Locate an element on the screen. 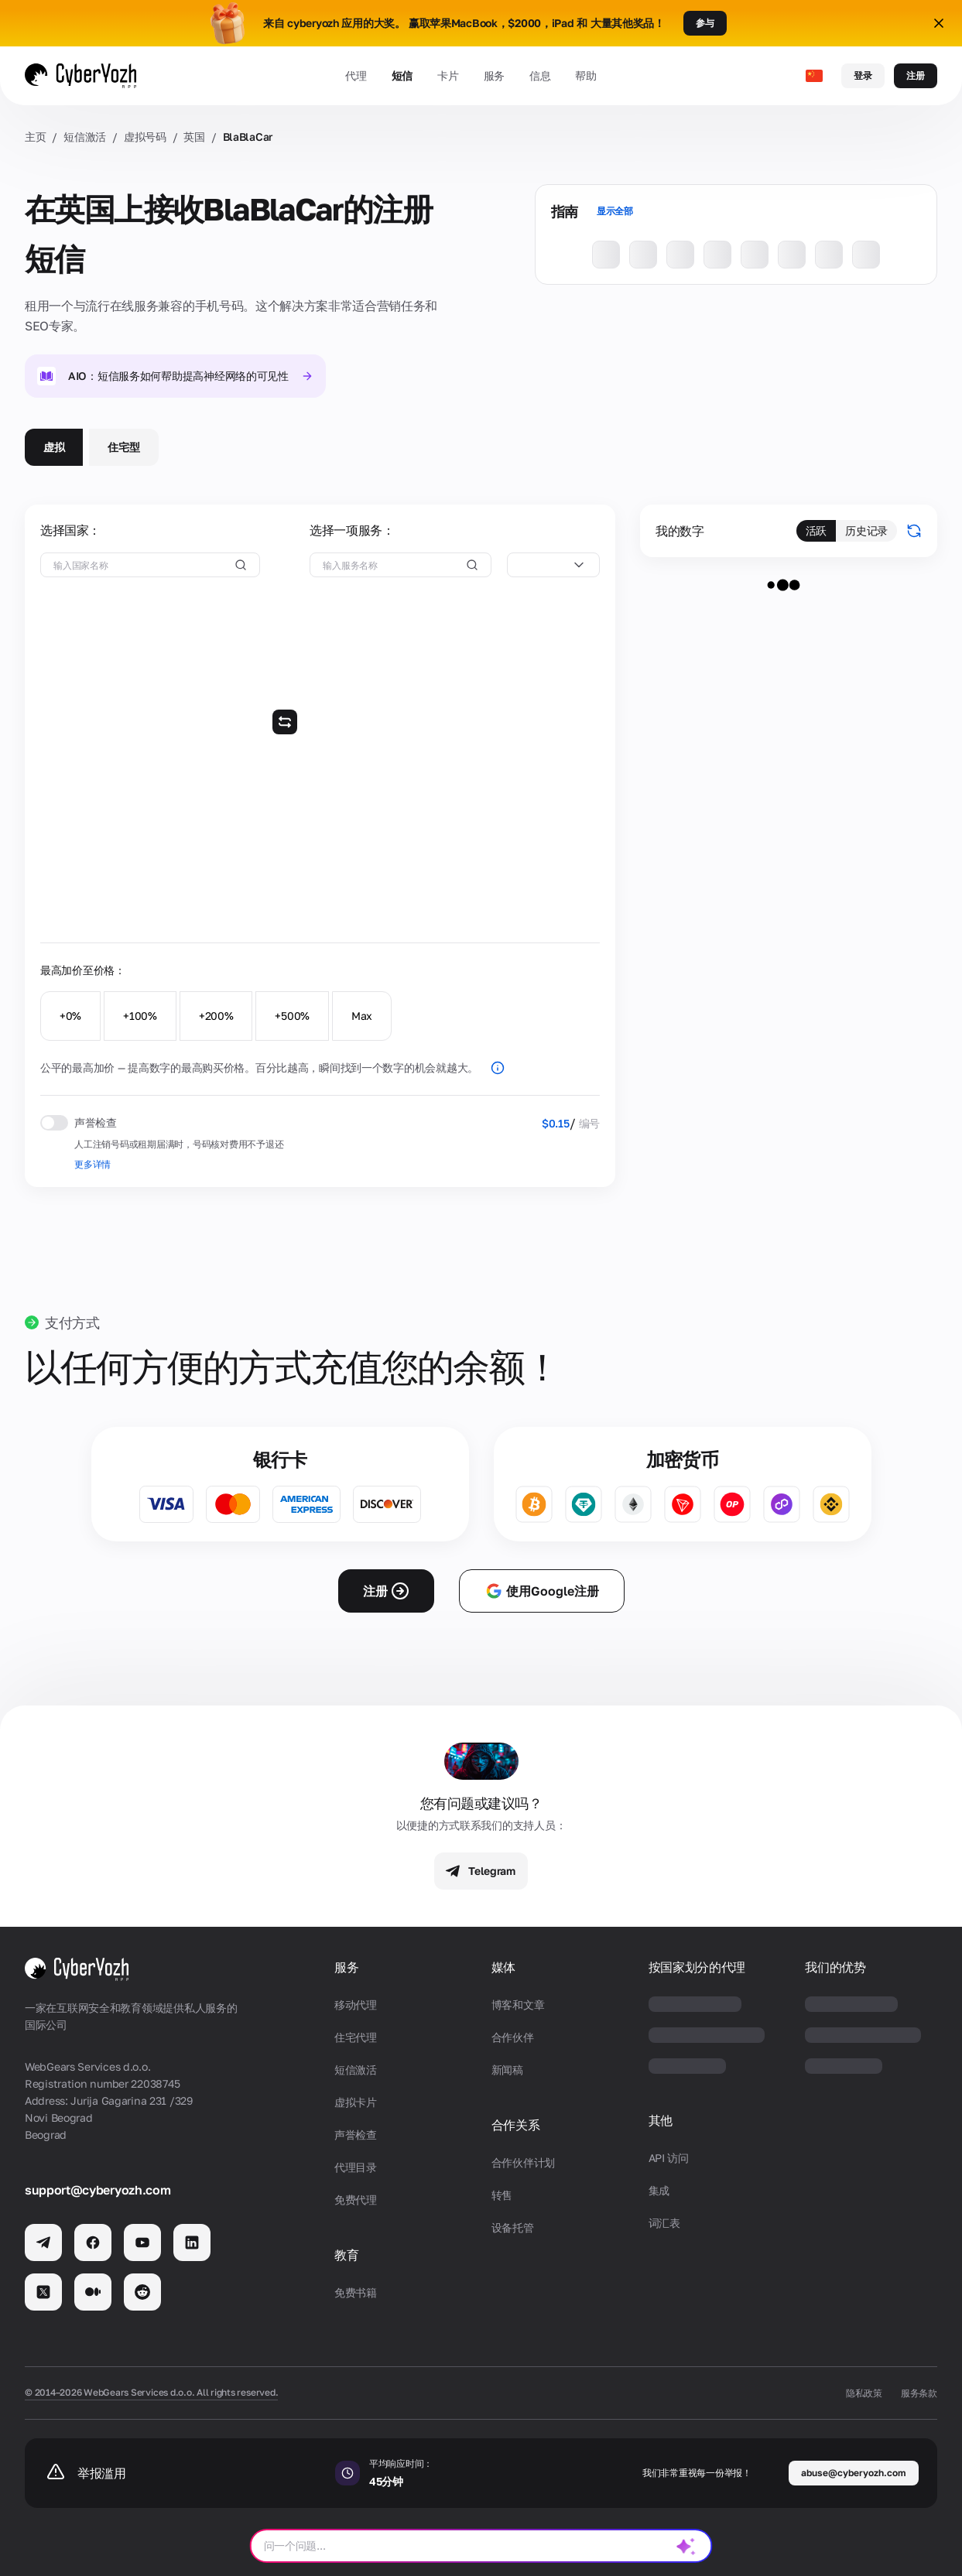 The height and width of the screenshot is (2576, 962). 注册 is located at coordinates (915, 75).